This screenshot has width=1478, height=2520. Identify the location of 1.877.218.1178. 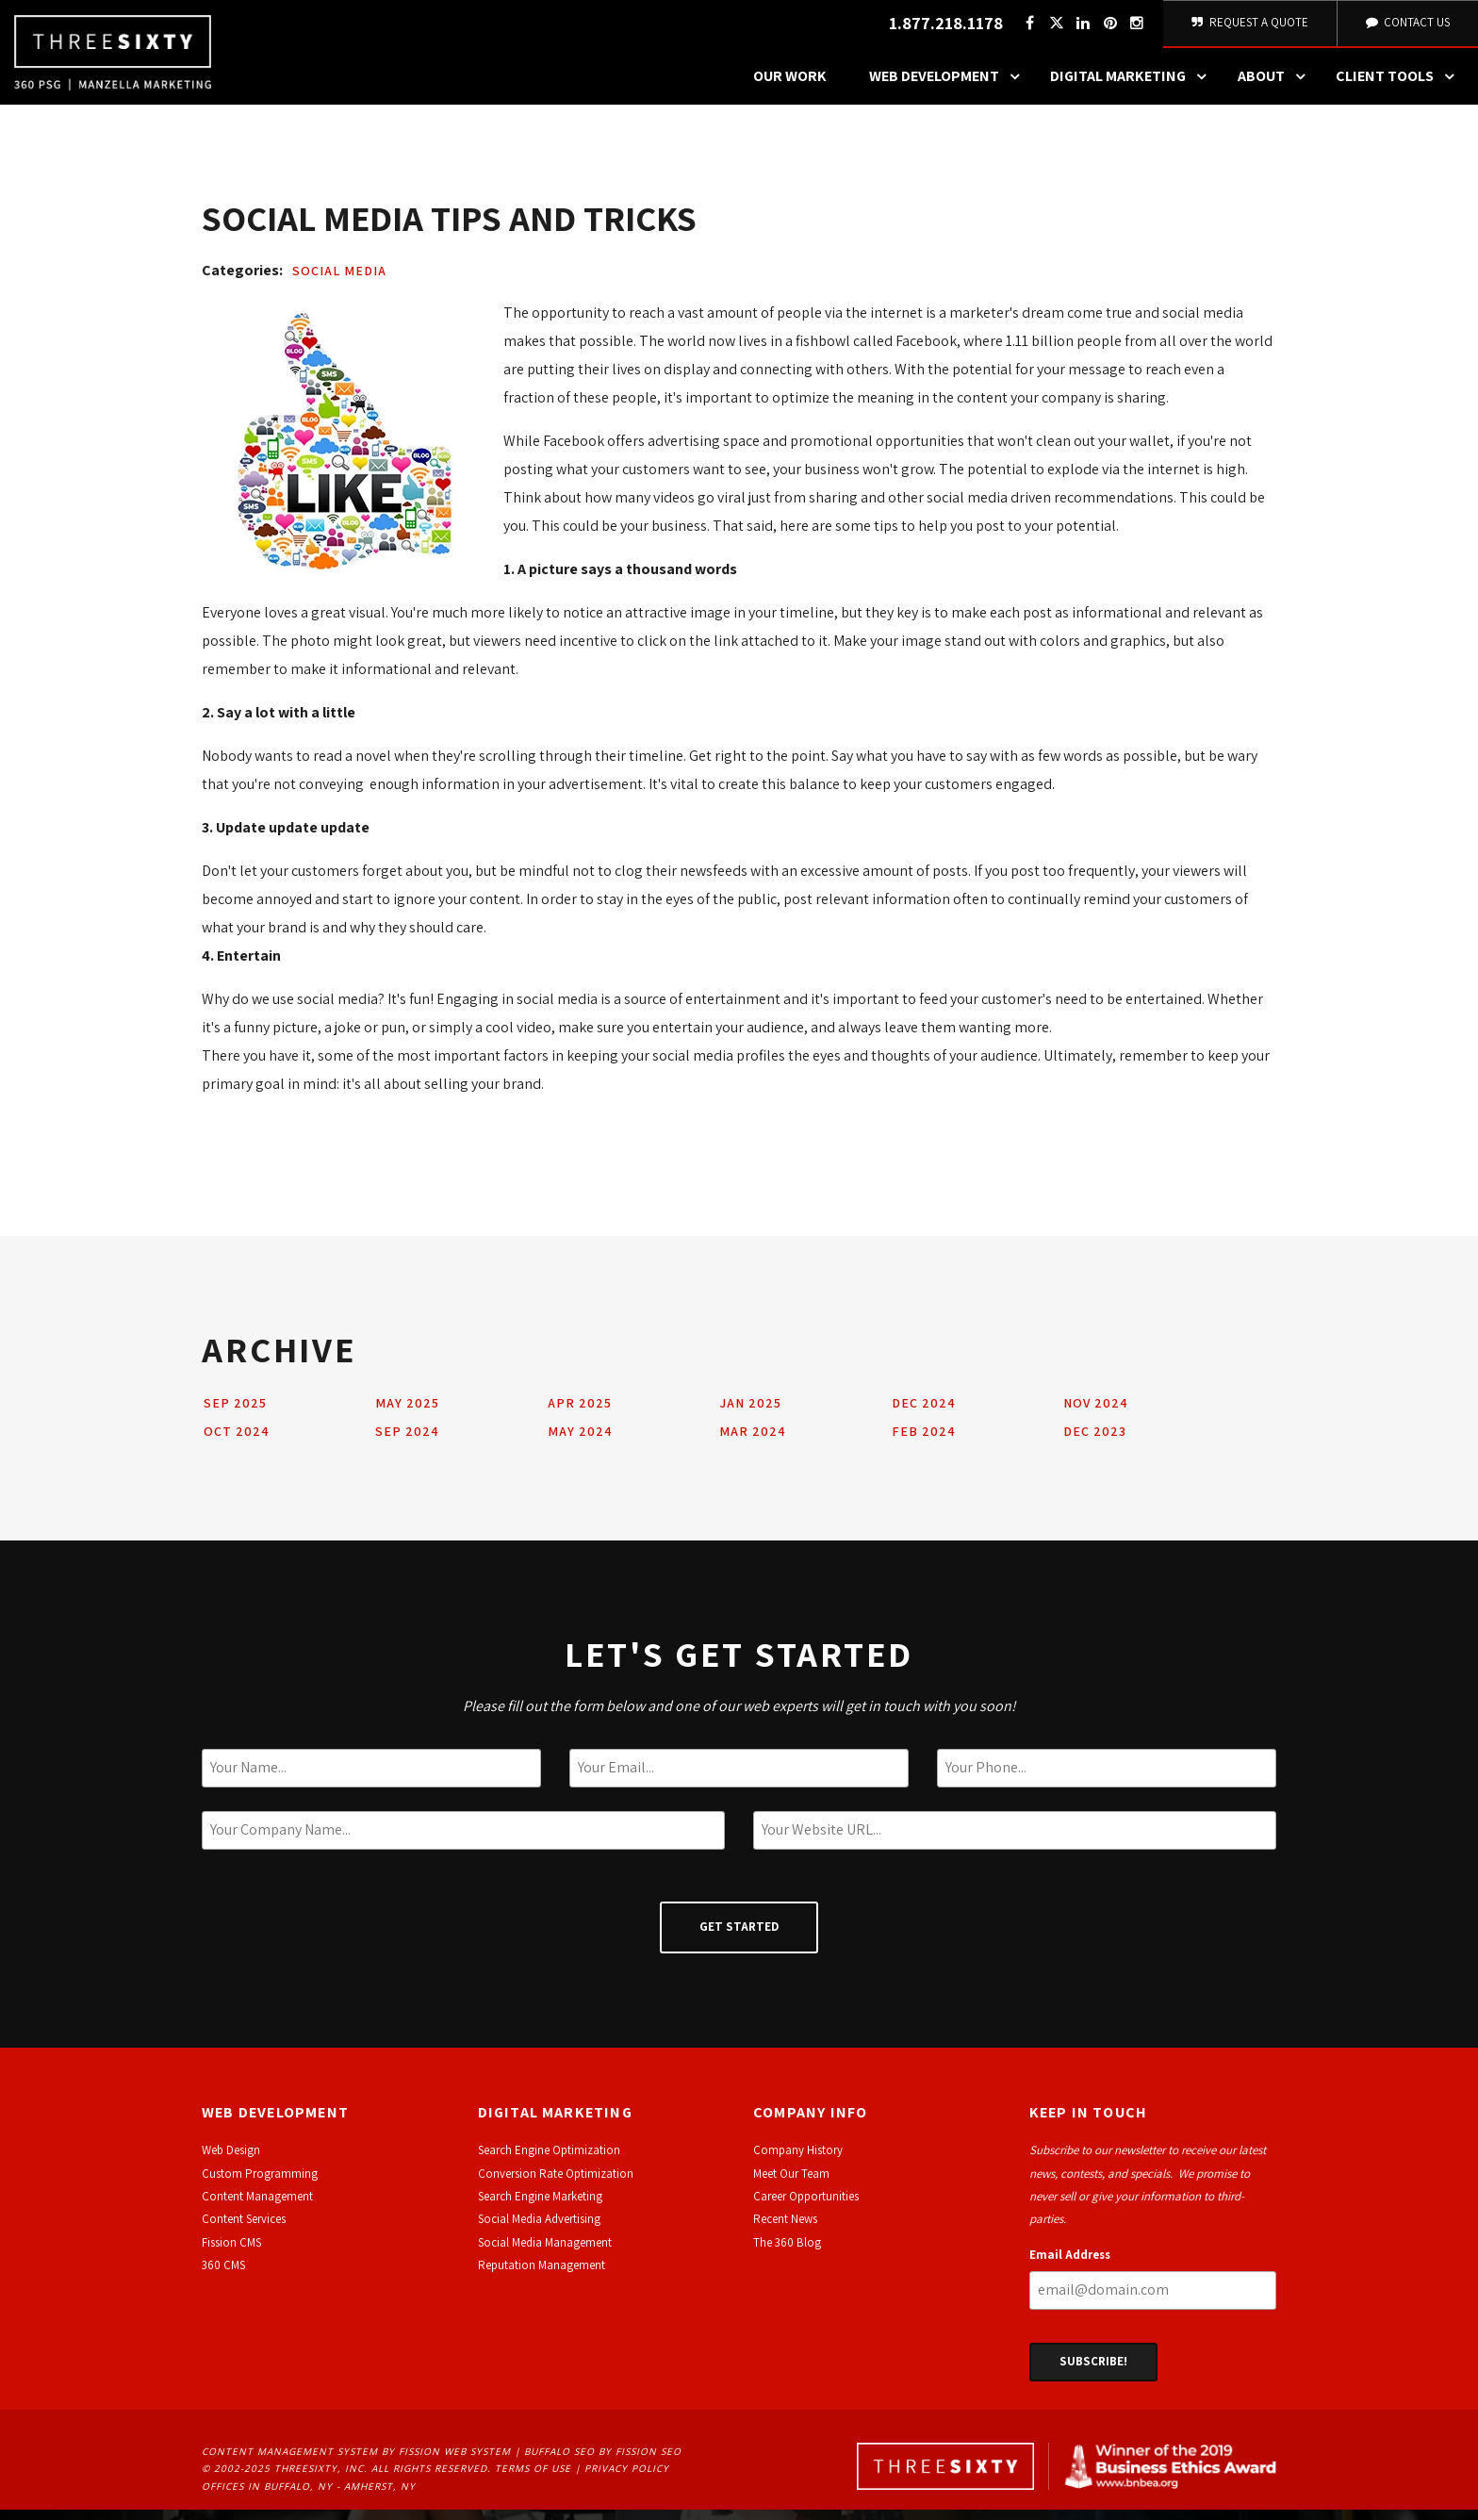
(943, 29).